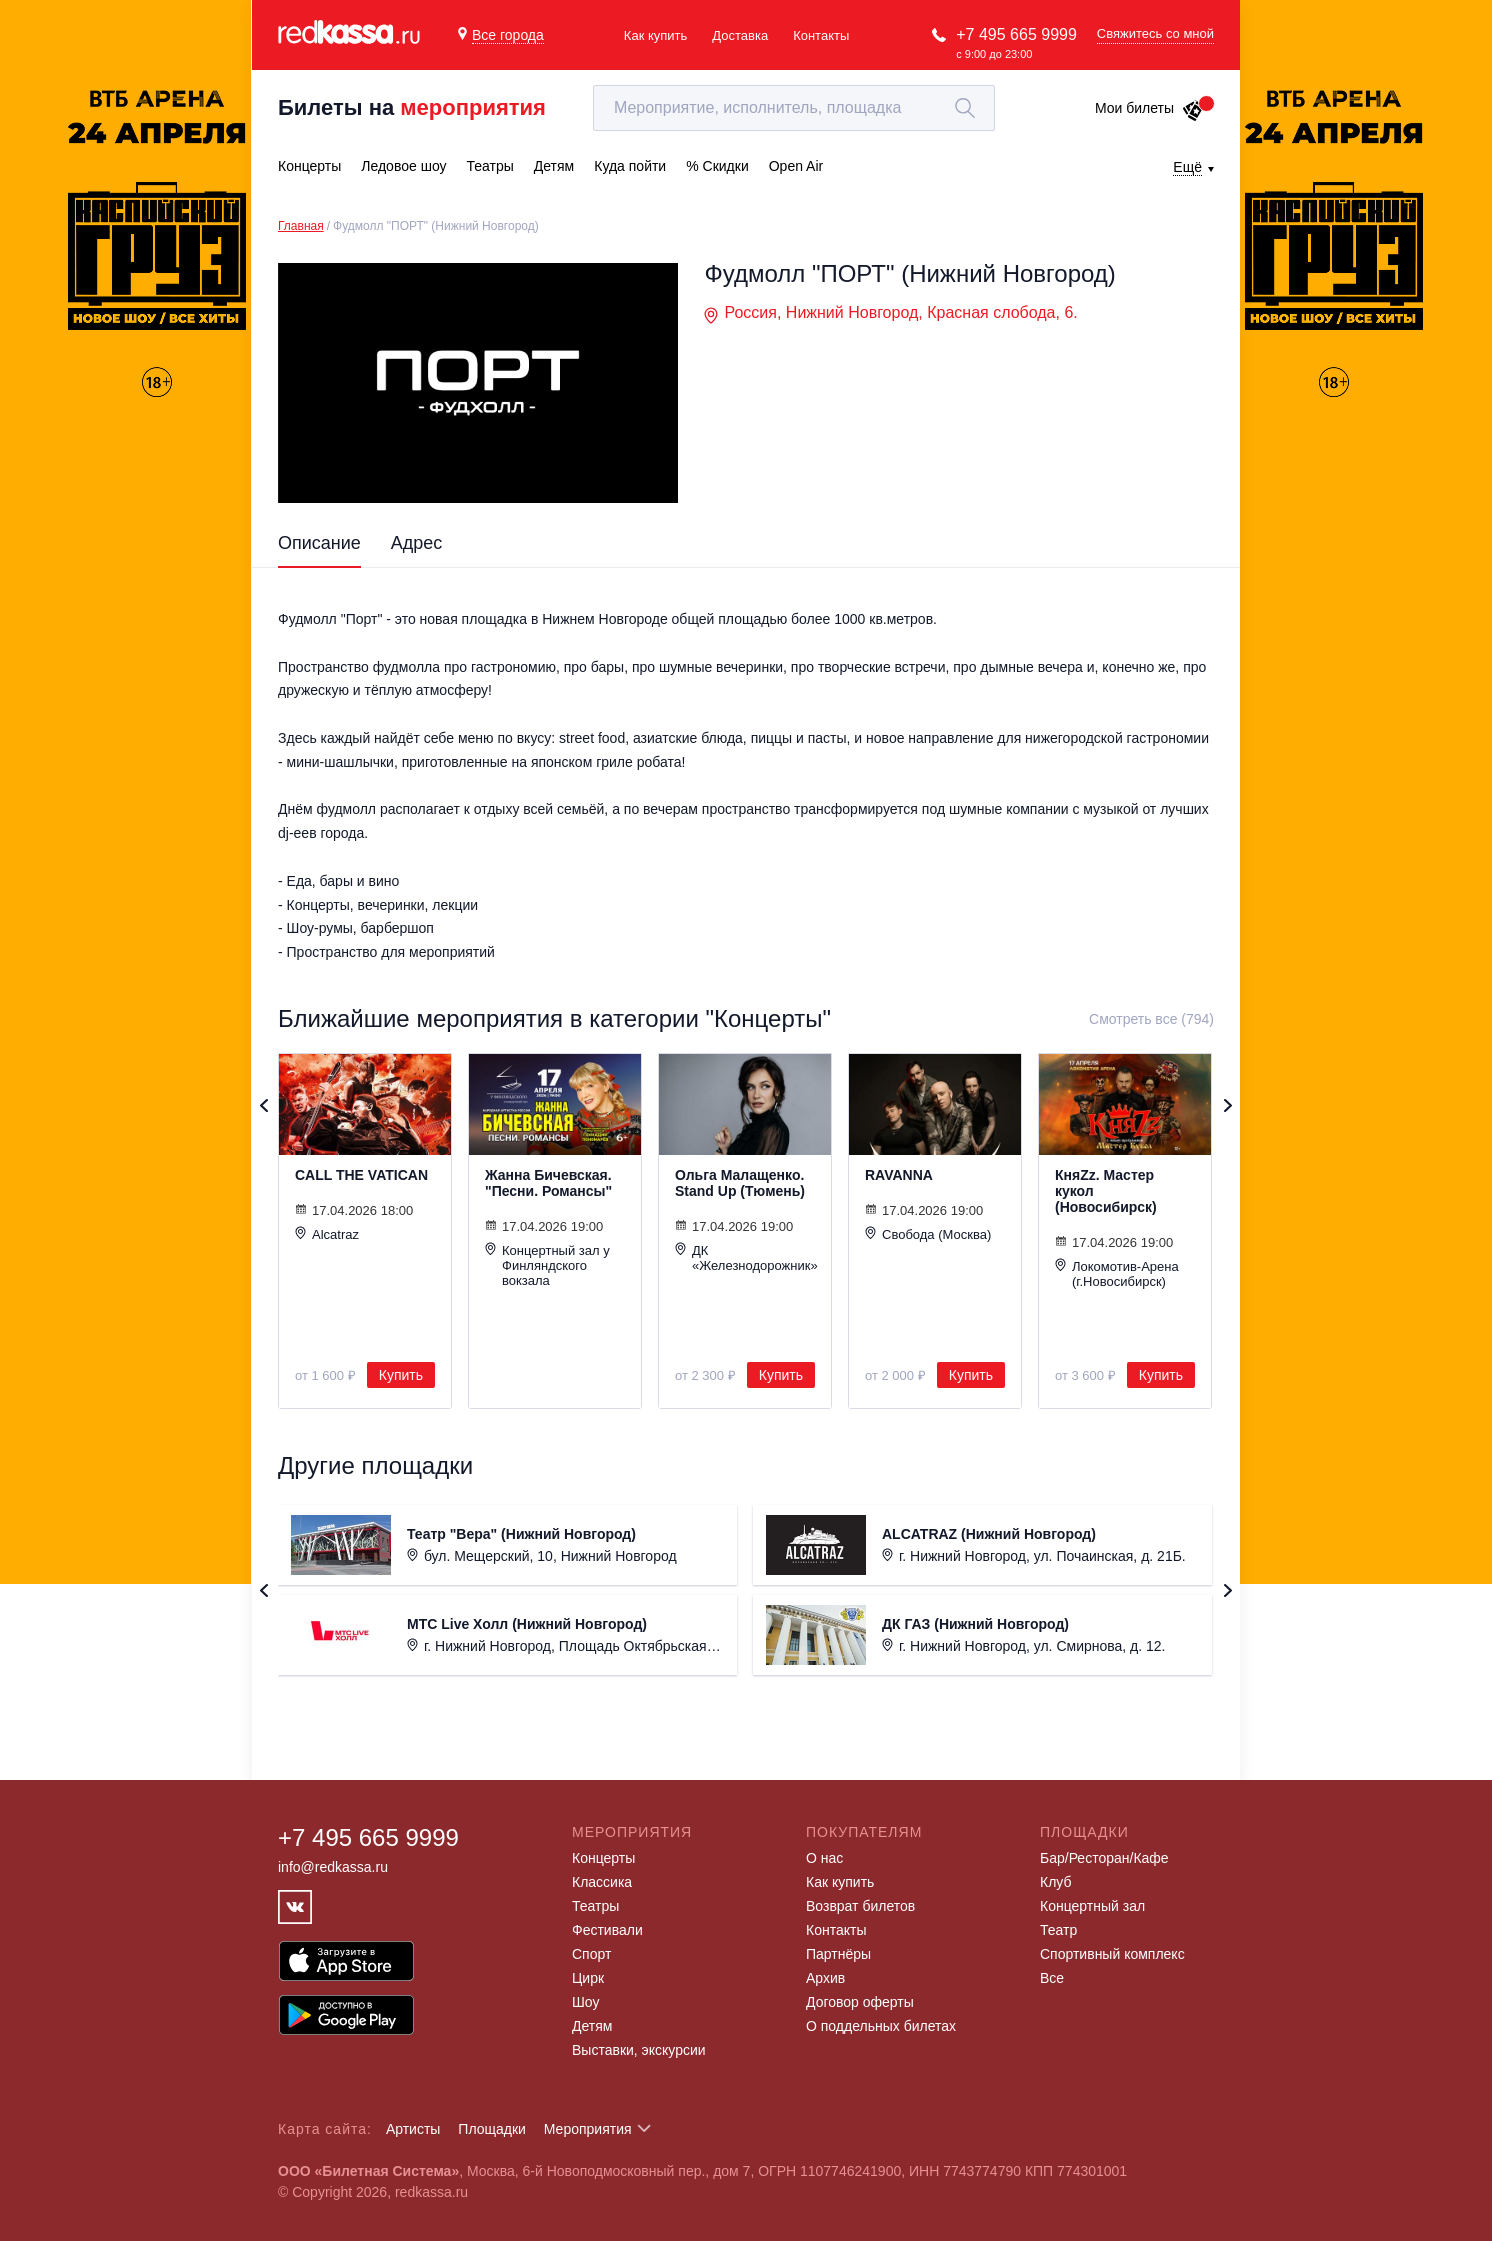 This screenshot has height=2241, width=1492. I want to click on +7 495 665 9999, so click(1016, 34).